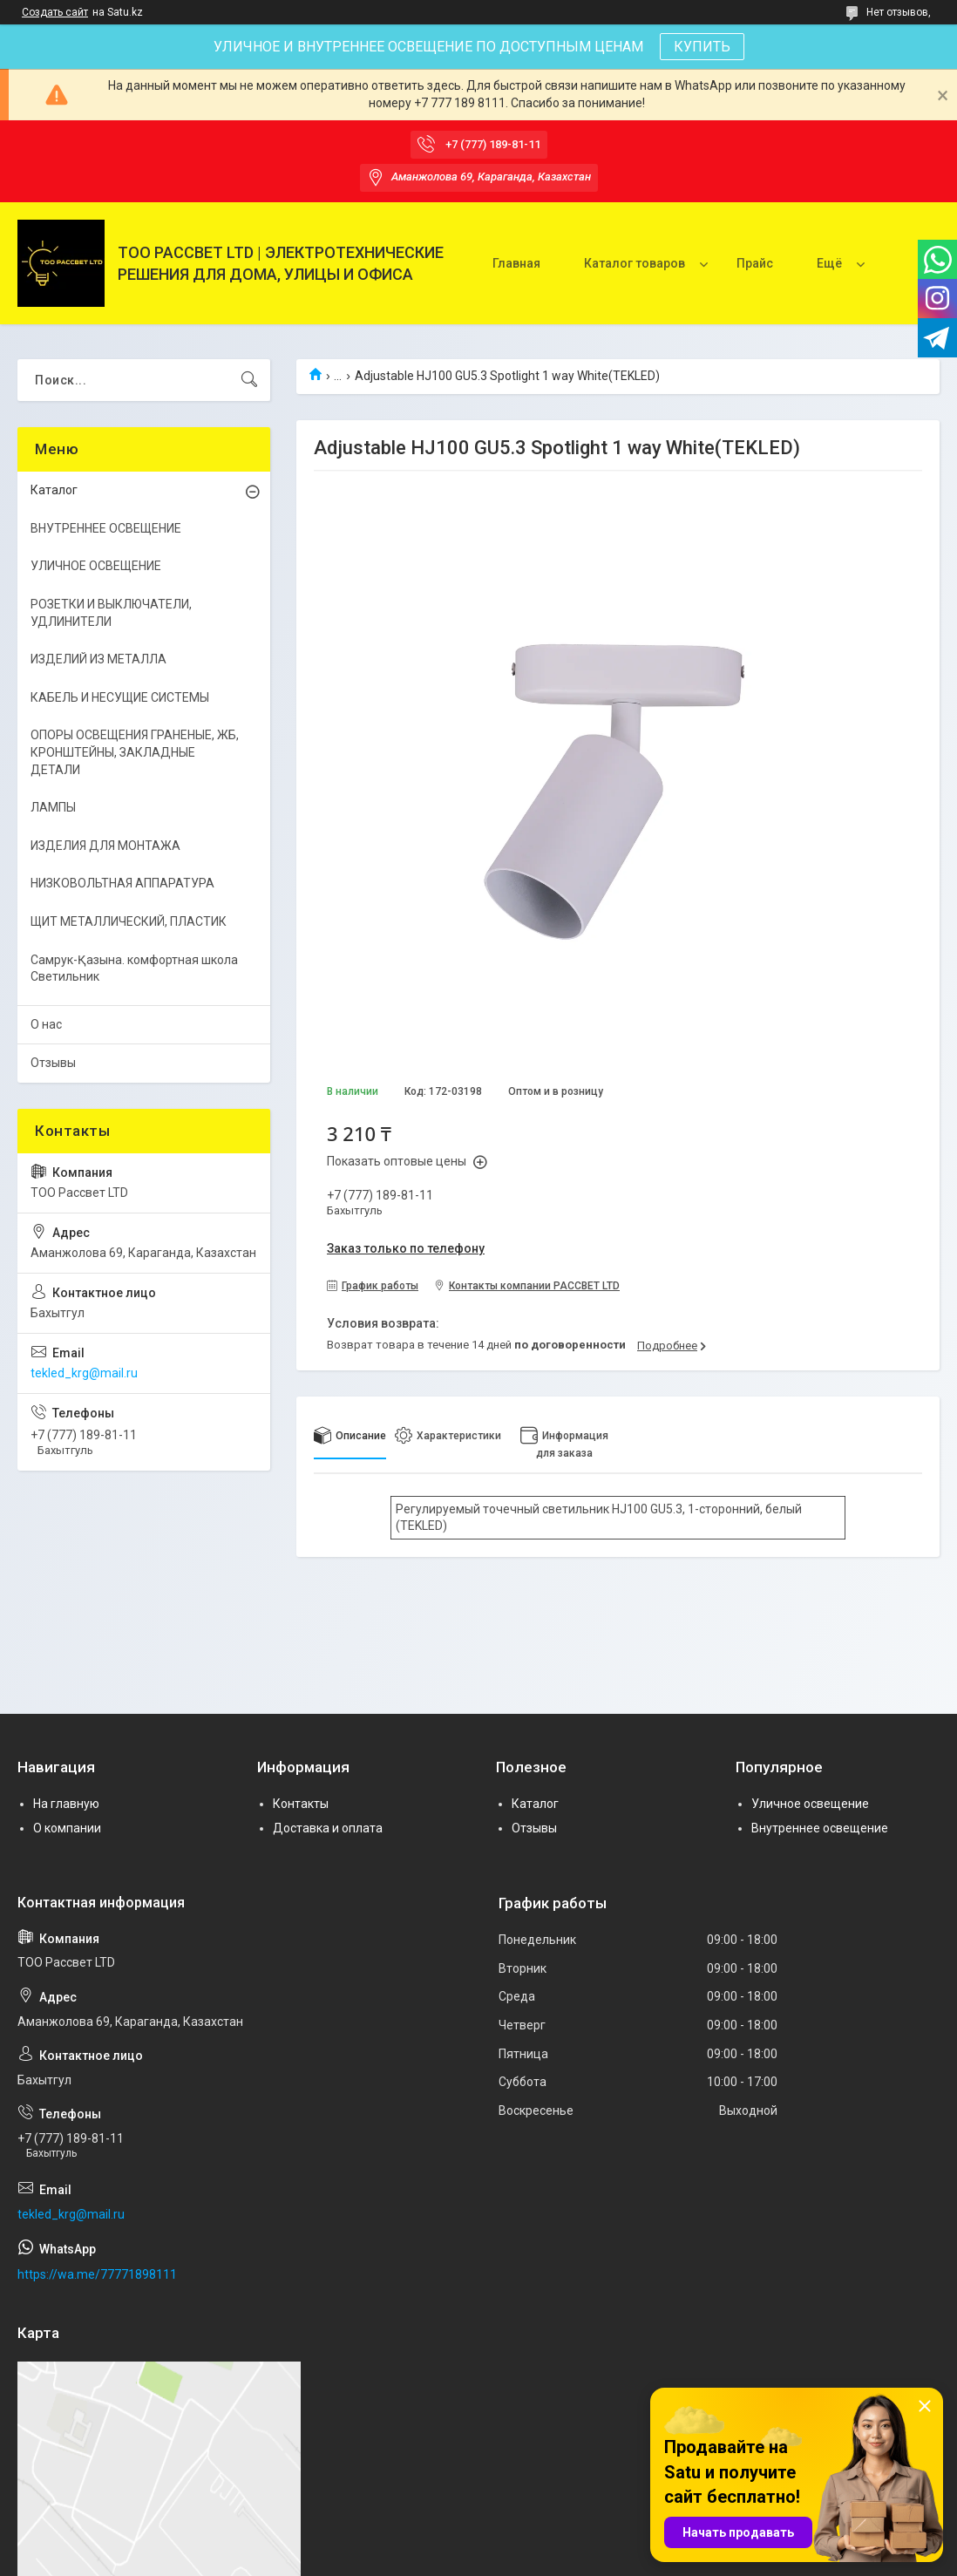 The image size is (957, 2576). What do you see at coordinates (105, 846) in the screenshot?
I see `ИЗДЕЛИЯ ДЛЯ МОНТАЖА` at bounding box center [105, 846].